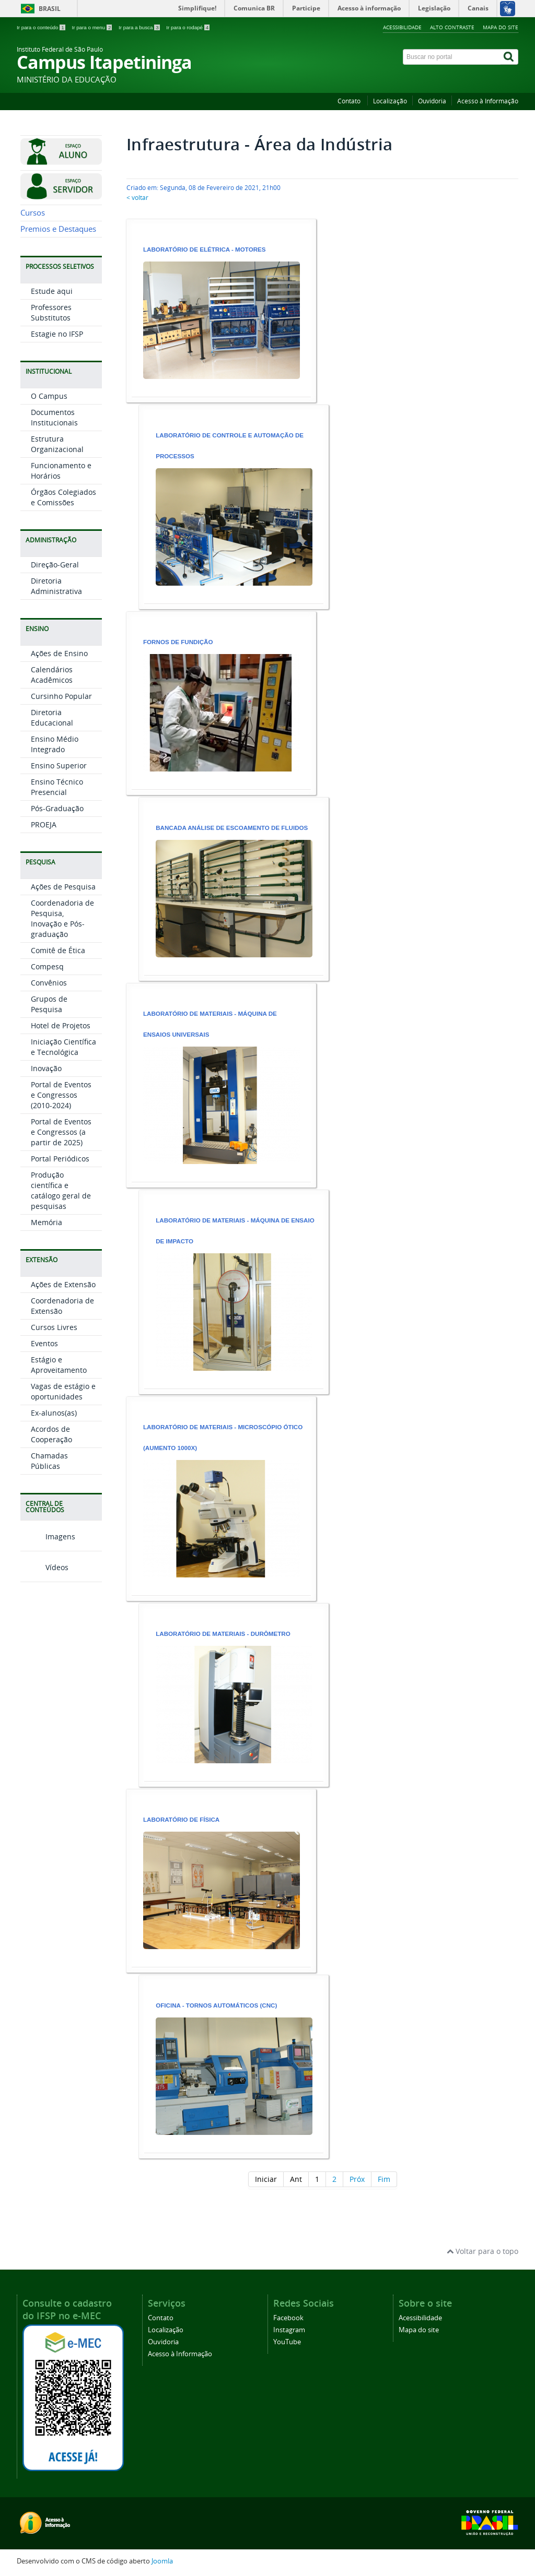 The height and width of the screenshot is (2576, 535). I want to click on Ir para o rodapé, so click(188, 27).